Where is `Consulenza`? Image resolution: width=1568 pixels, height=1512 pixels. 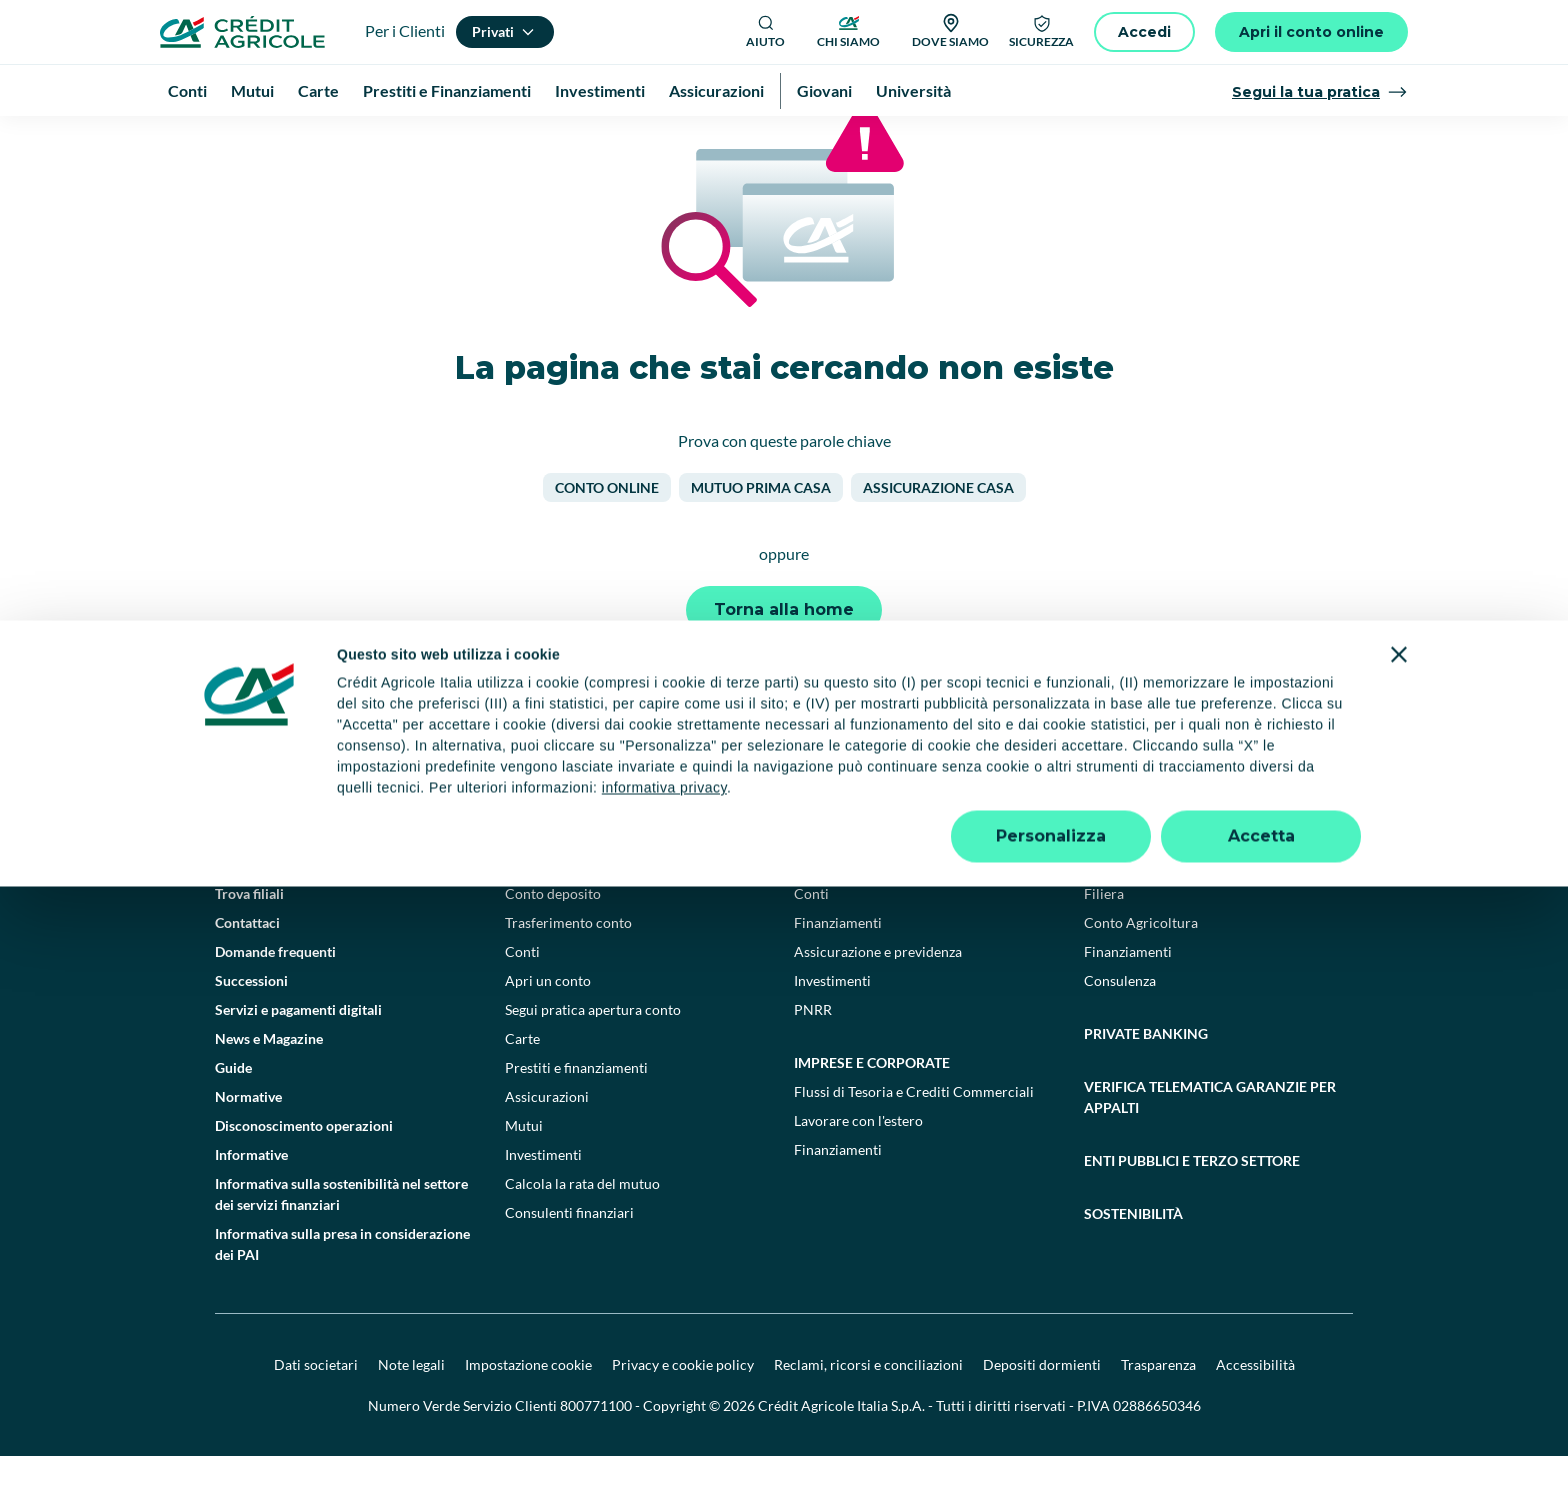 Consulenza is located at coordinates (1120, 1036).